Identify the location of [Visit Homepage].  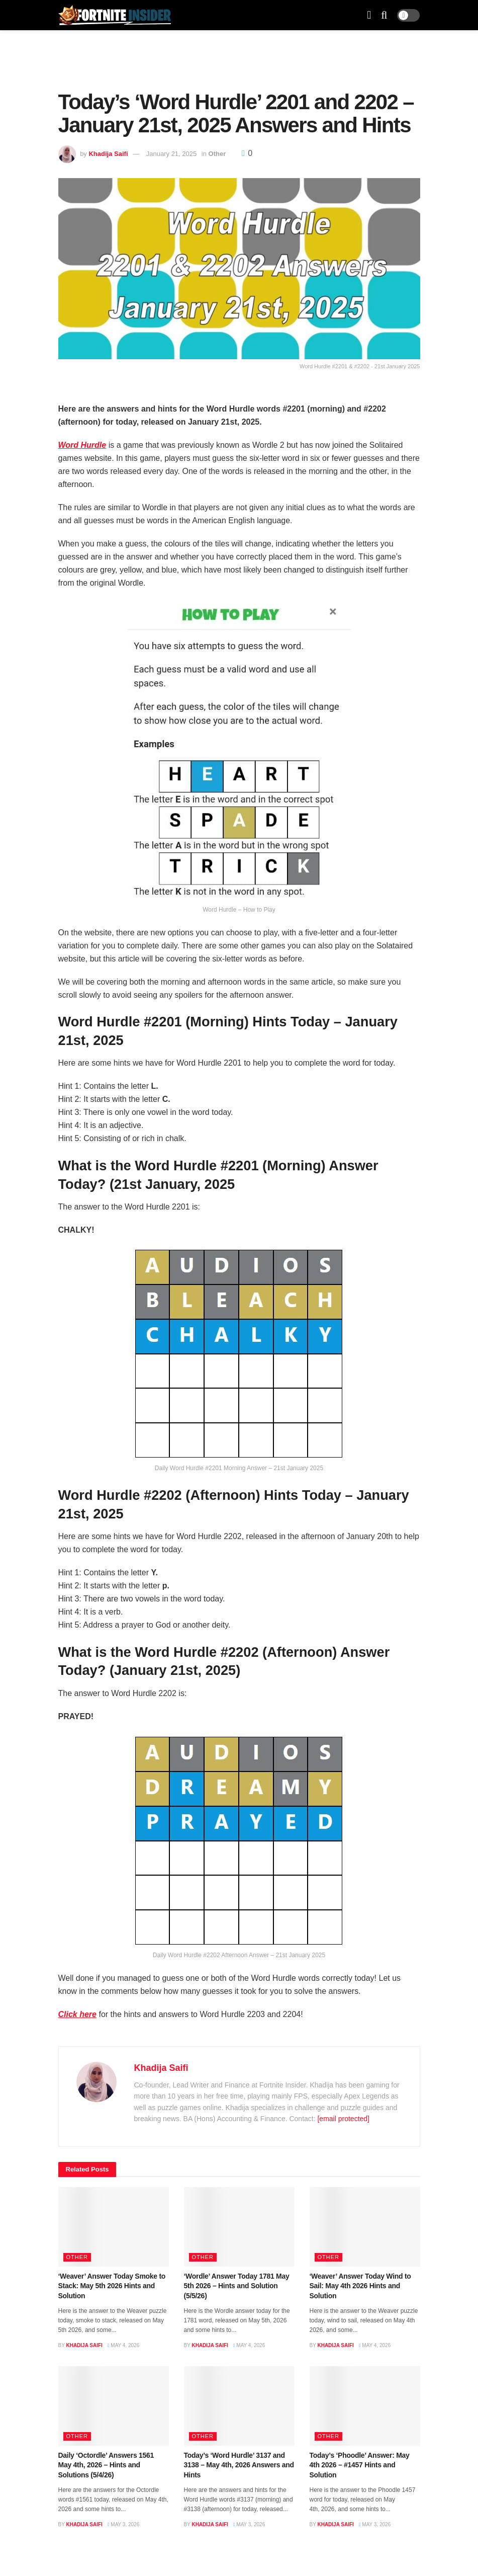
(114, 15).